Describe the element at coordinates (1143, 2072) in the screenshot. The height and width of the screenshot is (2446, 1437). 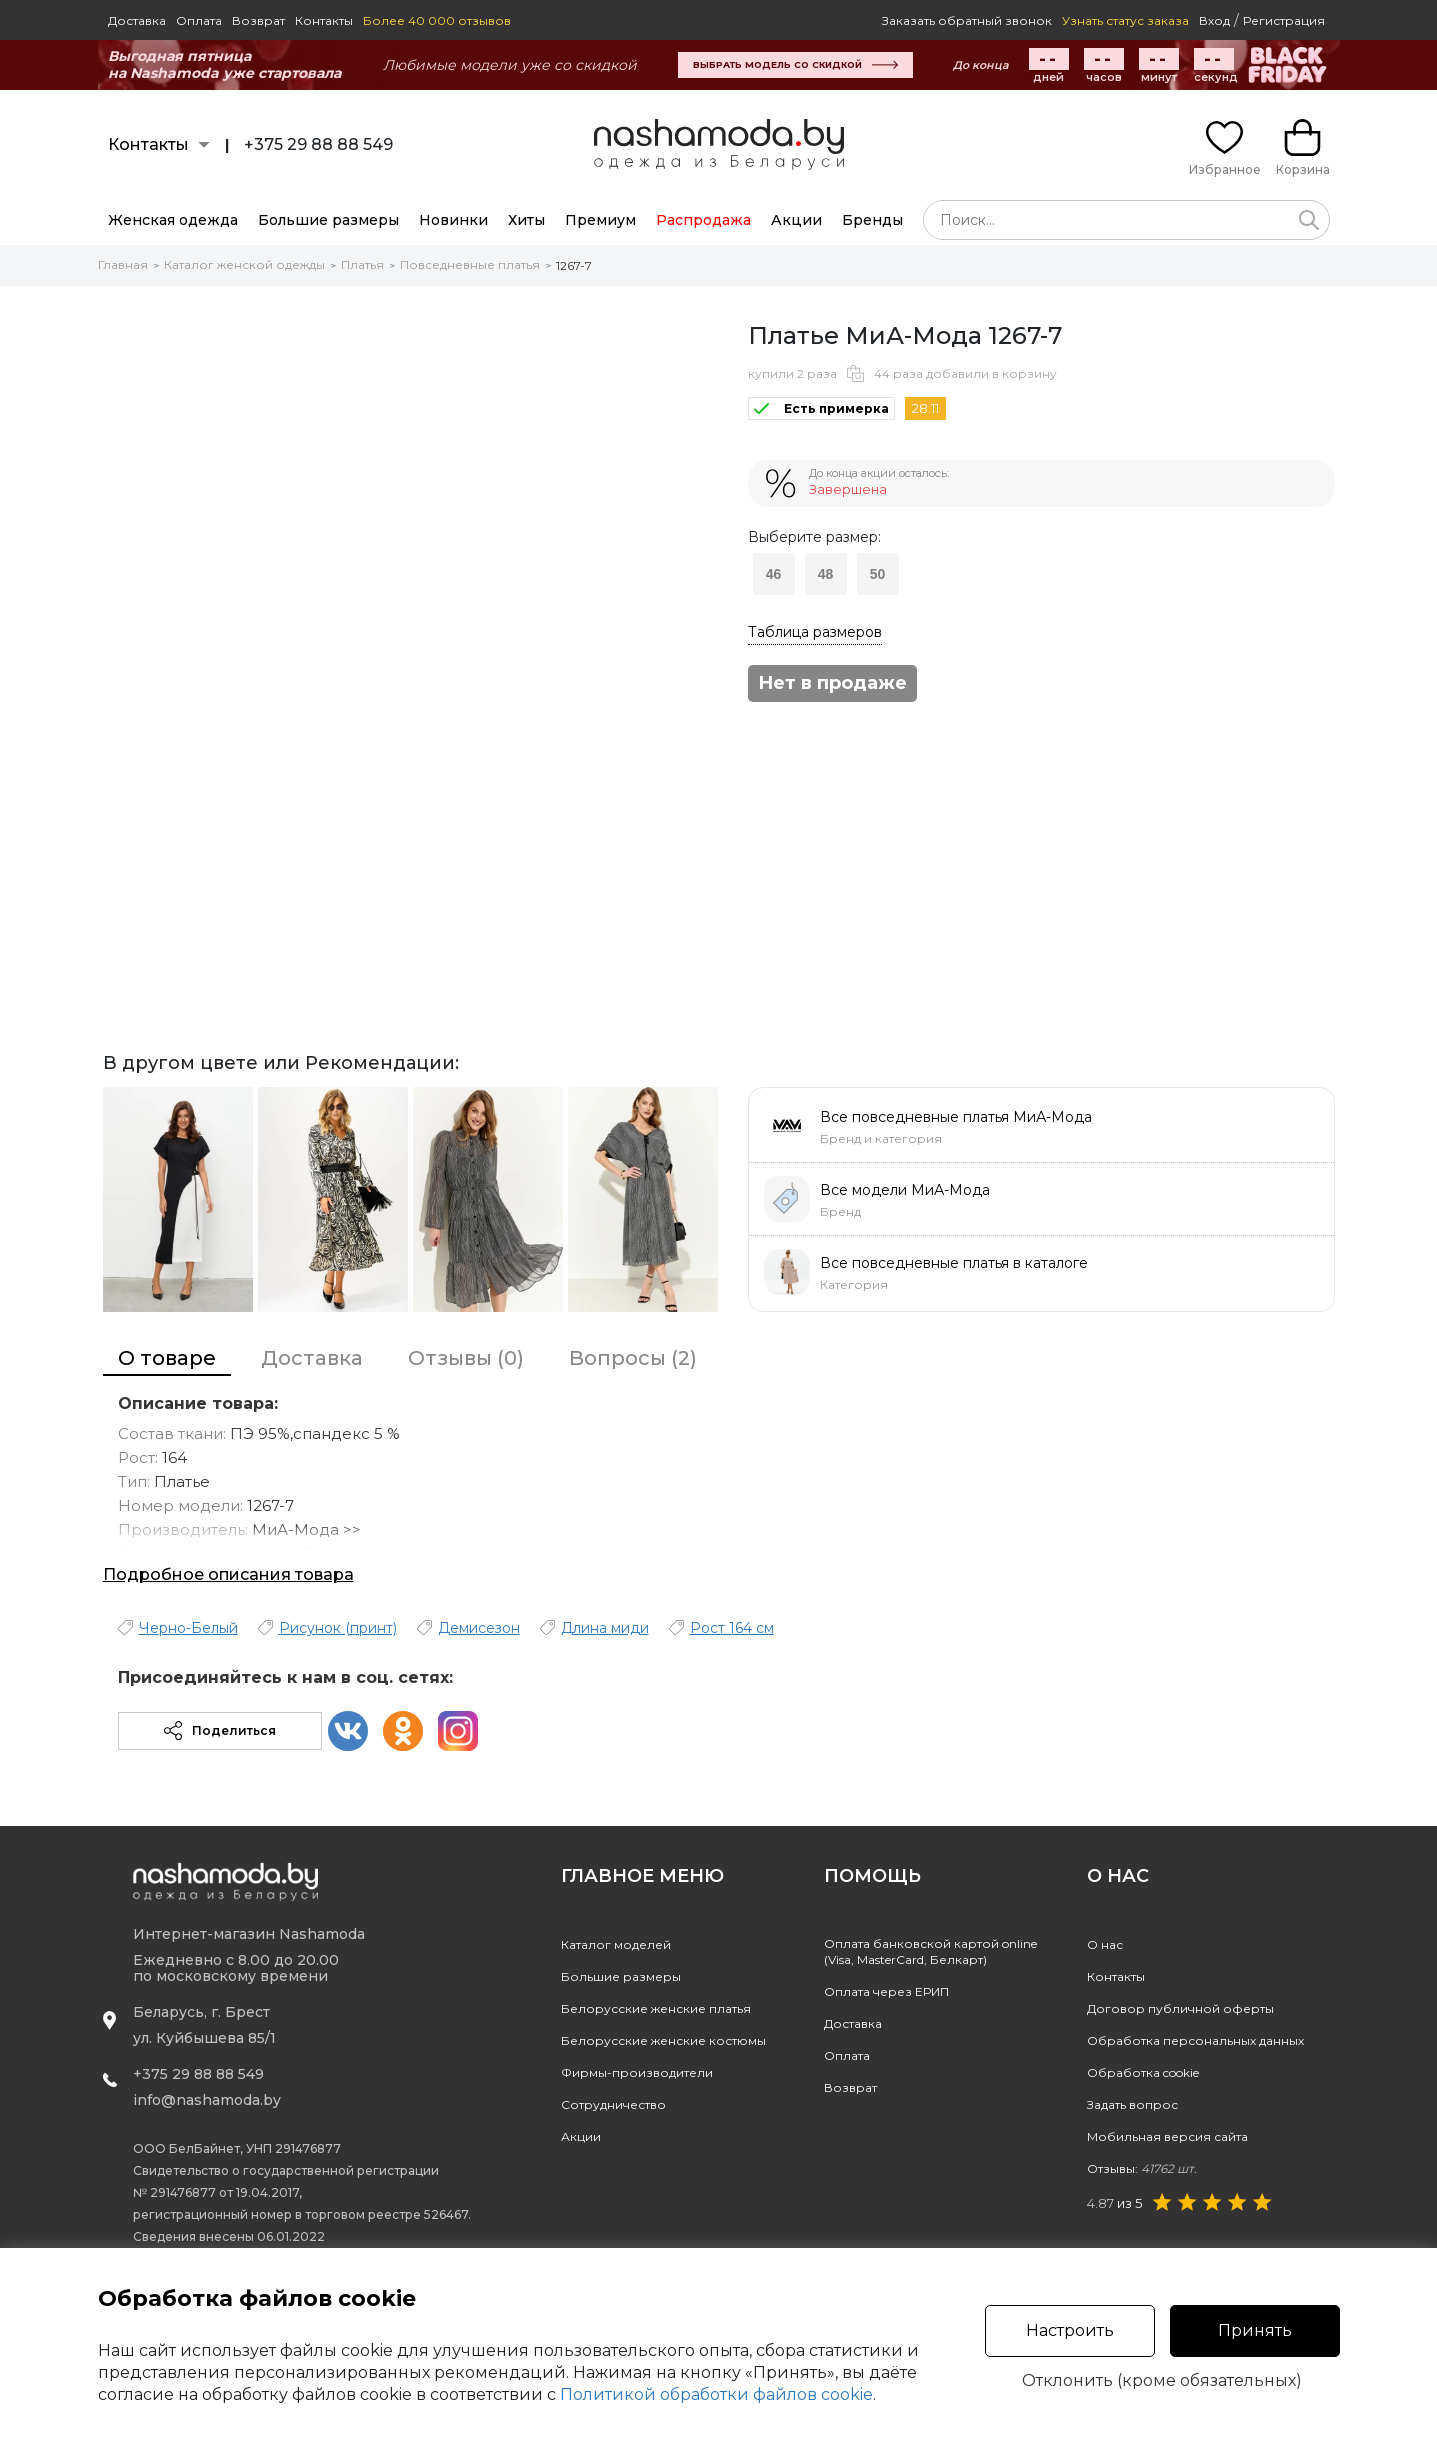
I see `Обработка cookie` at that location.